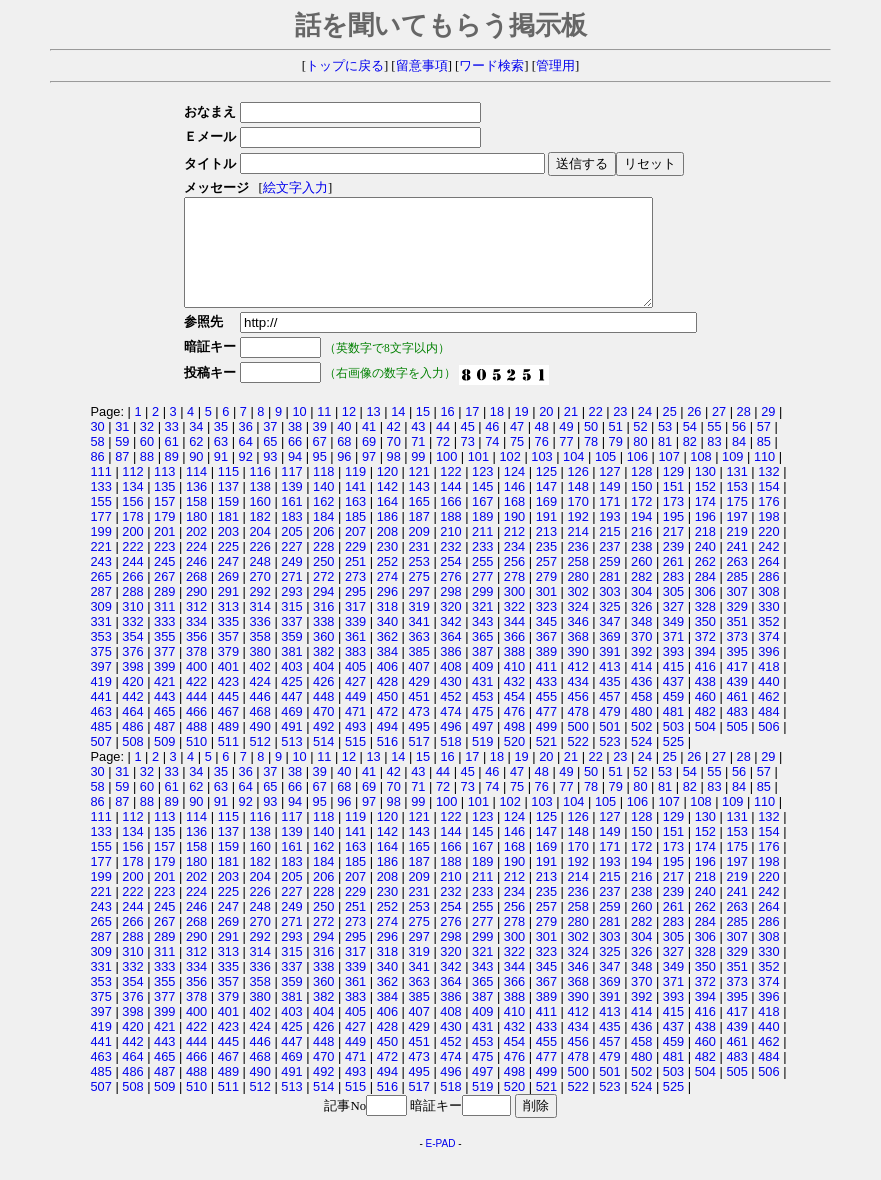  I want to click on 499, so click(546, 747).